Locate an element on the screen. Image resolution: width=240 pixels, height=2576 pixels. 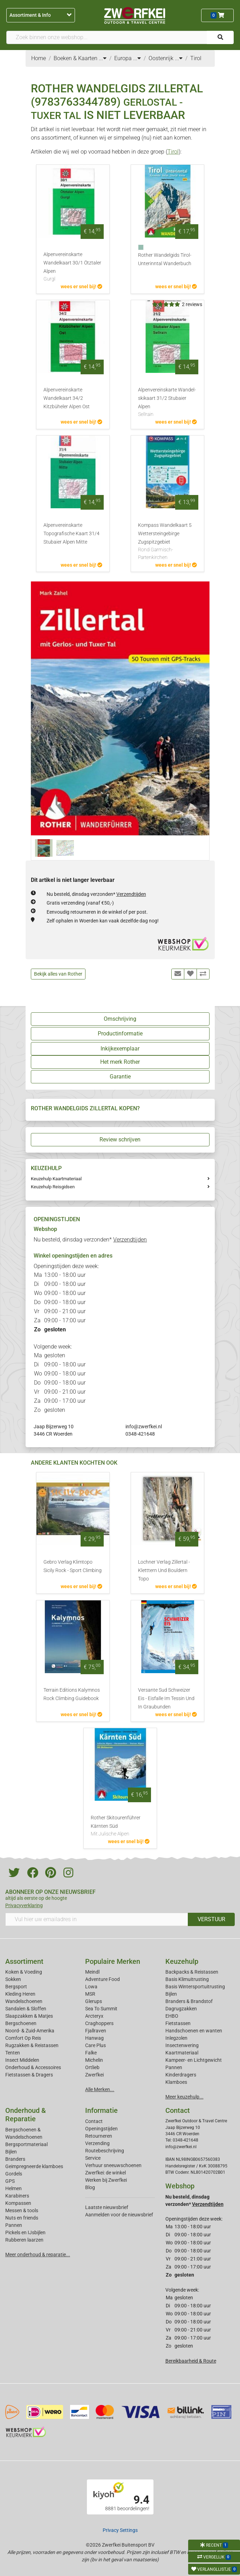
Keuzehulp Reisgidsen is located at coordinates (53, 1186).